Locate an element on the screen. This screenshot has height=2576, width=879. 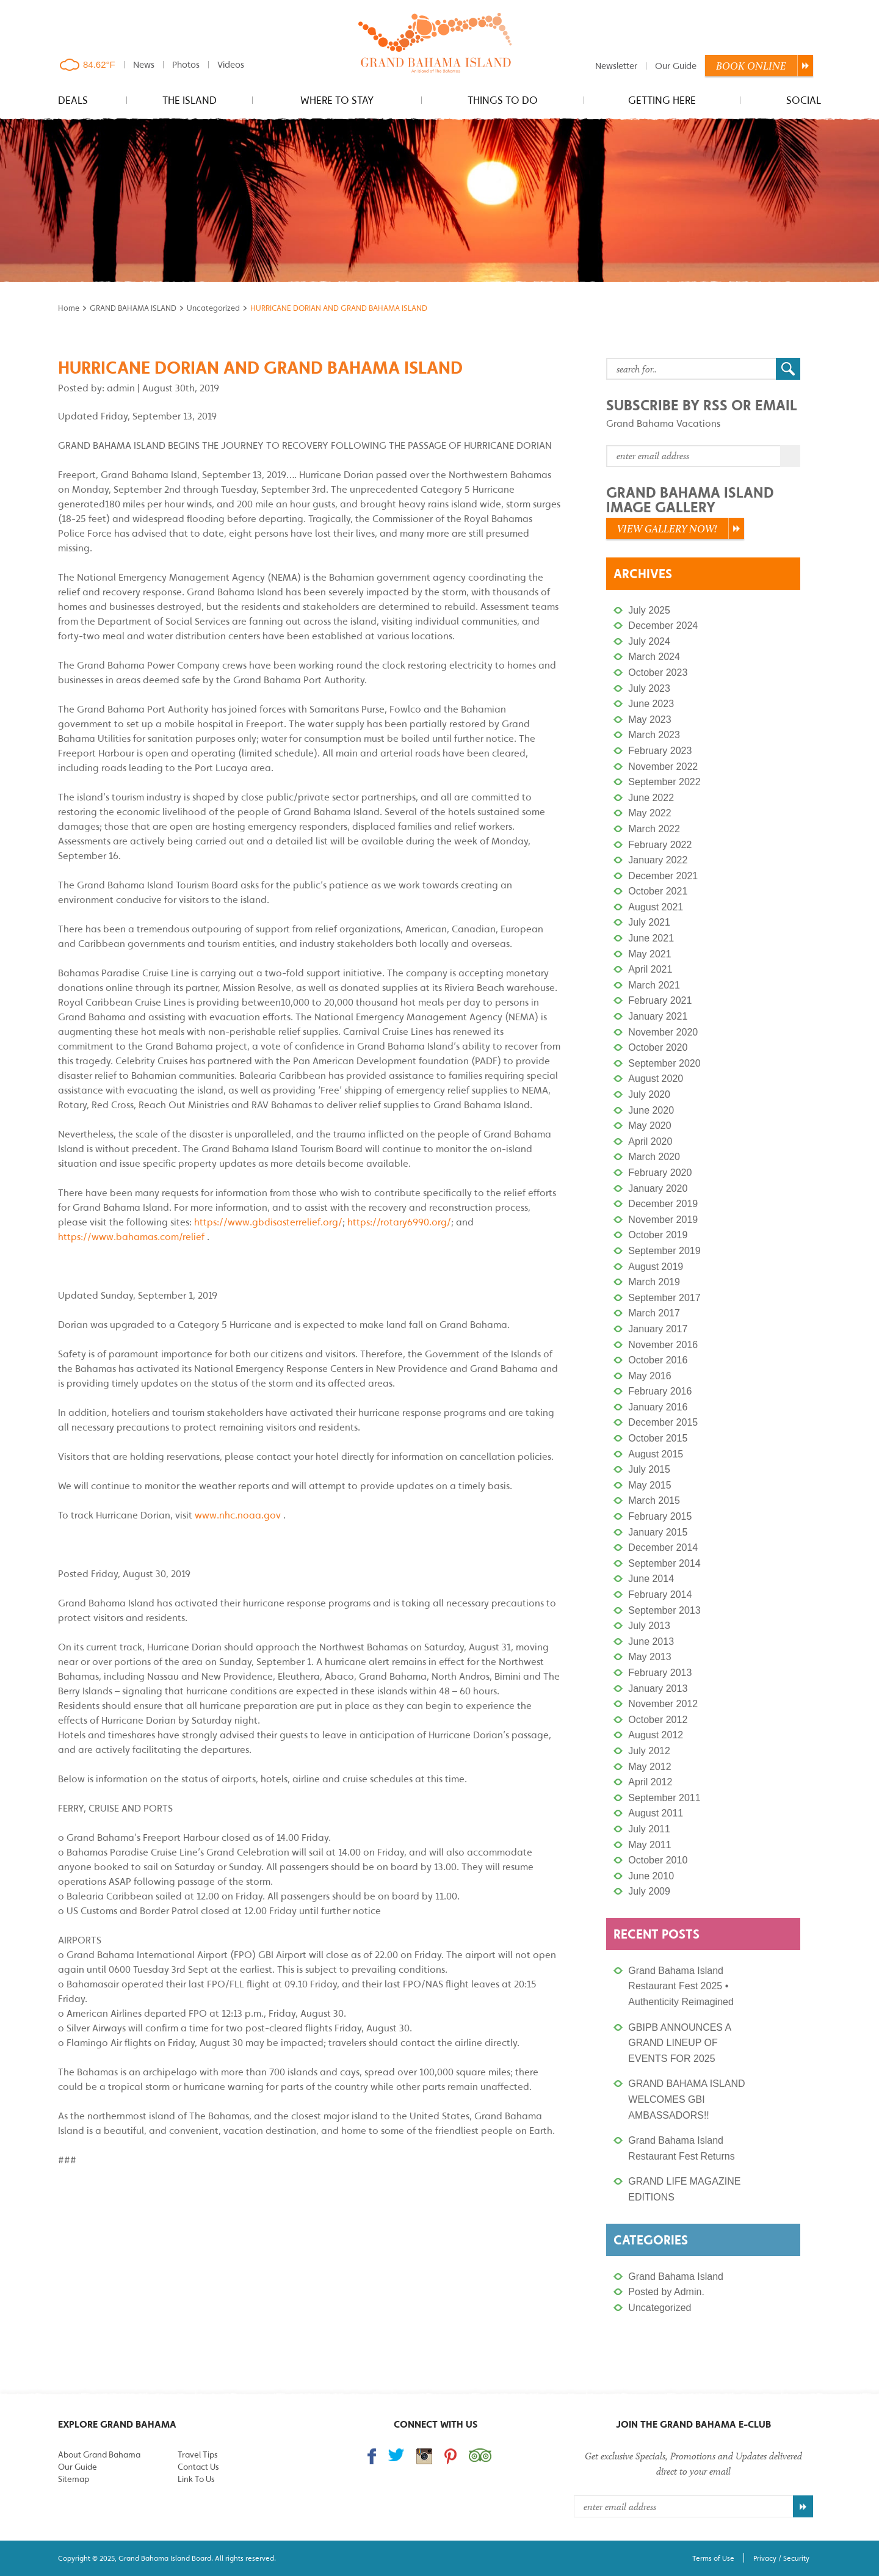
Grand Bahama Island Restaurant Fest 2025 • Authenticity Reimagined is located at coordinates (681, 1986).